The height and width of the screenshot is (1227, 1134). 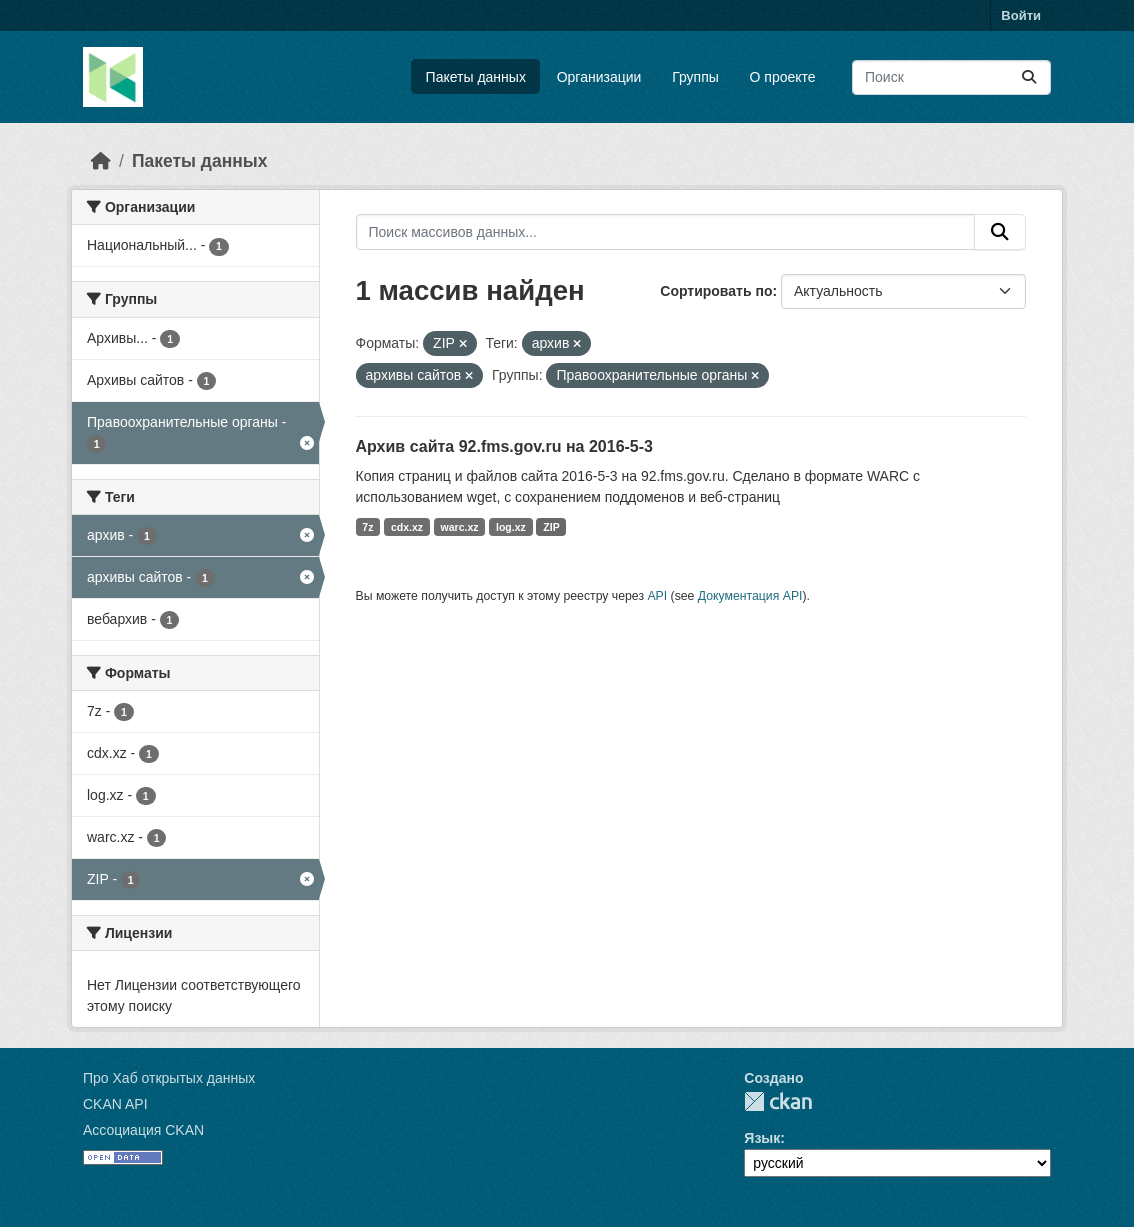 What do you see at coordinates (783, 77) in the screenshot?
I see `О проекте` at bounding box center [783, 77].